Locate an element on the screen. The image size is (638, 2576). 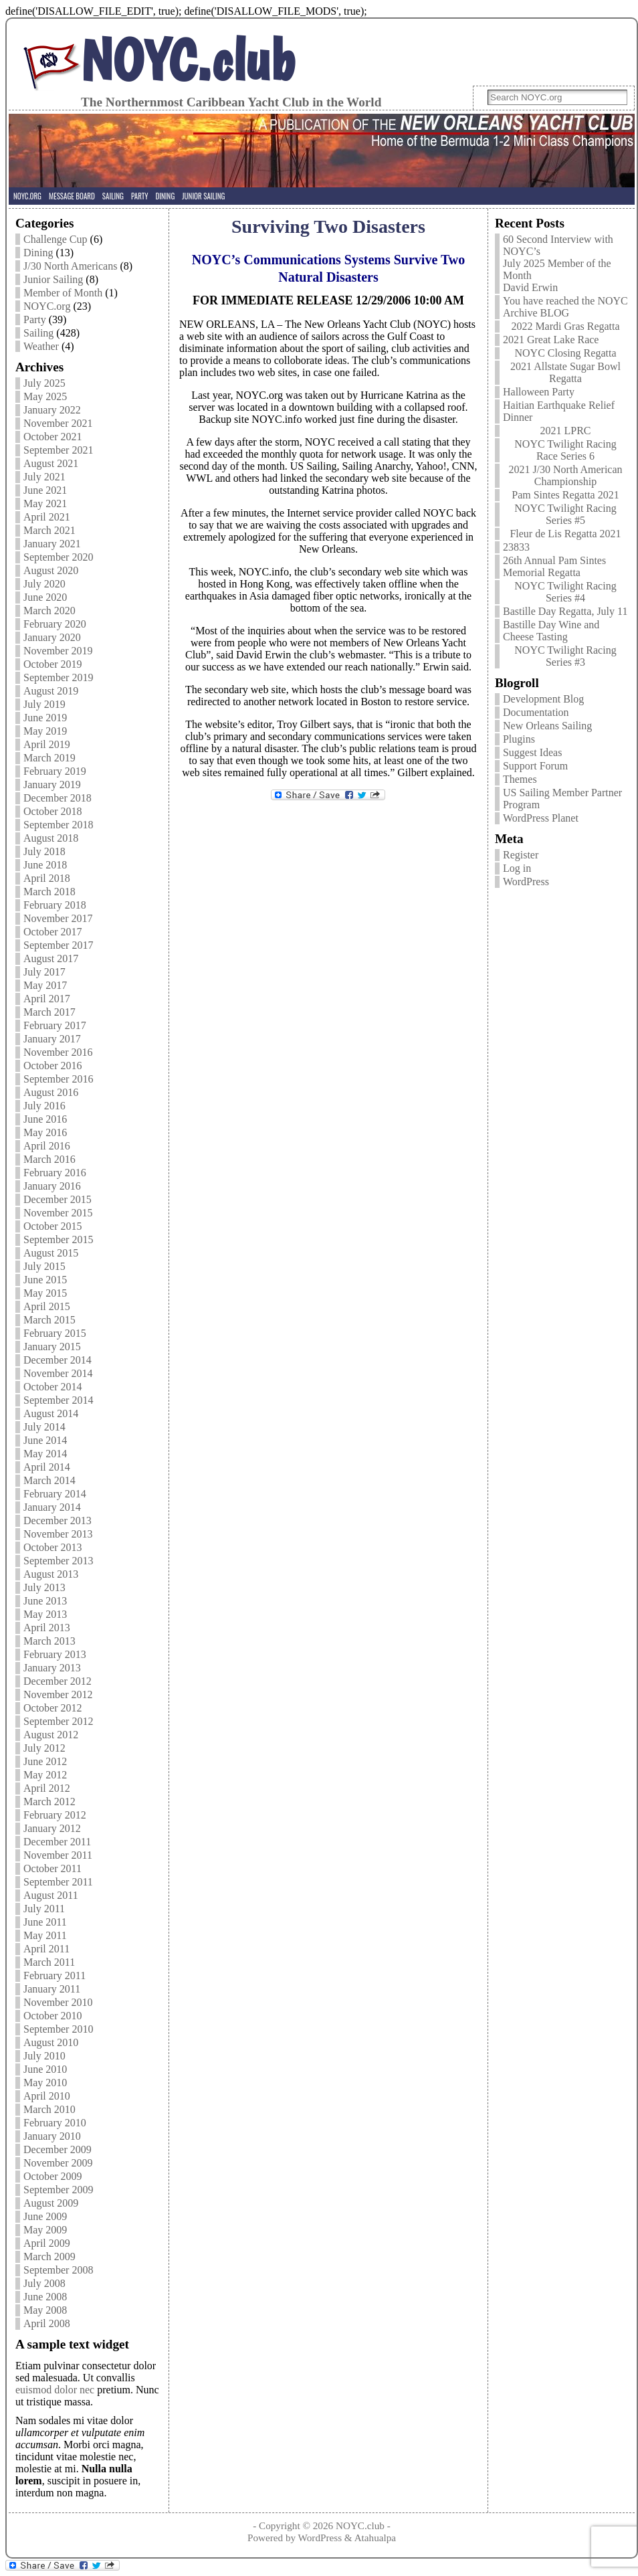
Suggest Ideas is located at coordinates (532, 752).